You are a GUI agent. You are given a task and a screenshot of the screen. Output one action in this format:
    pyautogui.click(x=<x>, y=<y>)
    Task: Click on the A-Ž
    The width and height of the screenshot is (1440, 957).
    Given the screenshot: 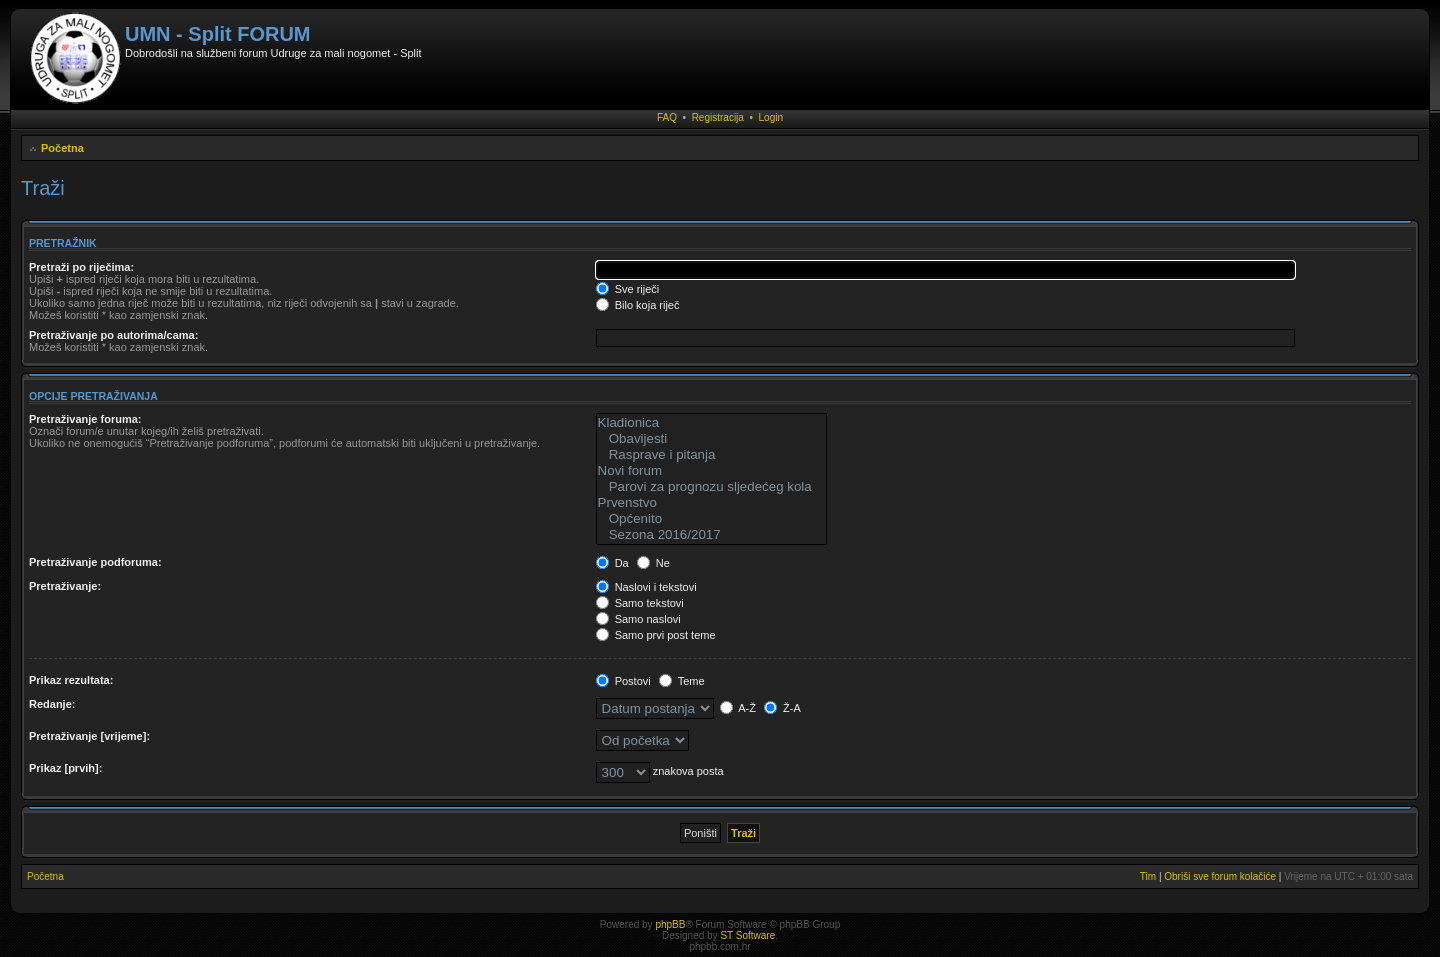 What is the action you would take?
    pyautogui.click(x=738, y=708)
    